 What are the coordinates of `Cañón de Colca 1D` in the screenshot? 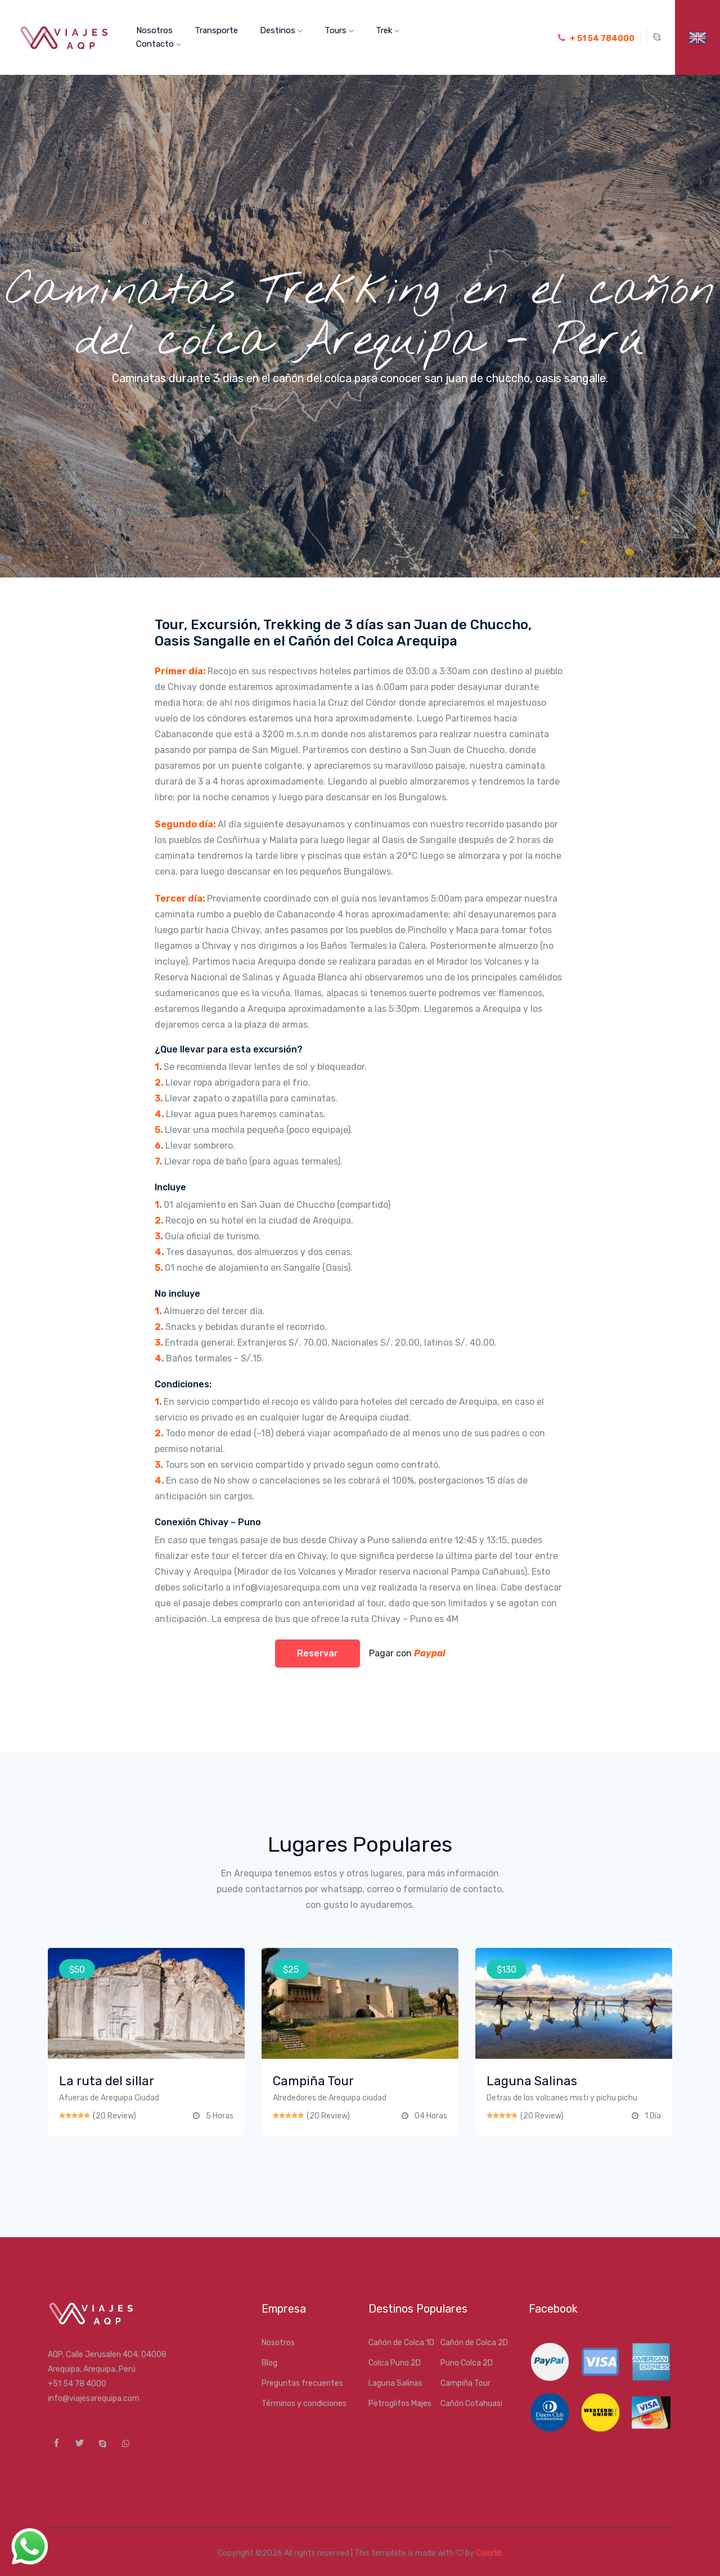 It's located at (401, 2342).